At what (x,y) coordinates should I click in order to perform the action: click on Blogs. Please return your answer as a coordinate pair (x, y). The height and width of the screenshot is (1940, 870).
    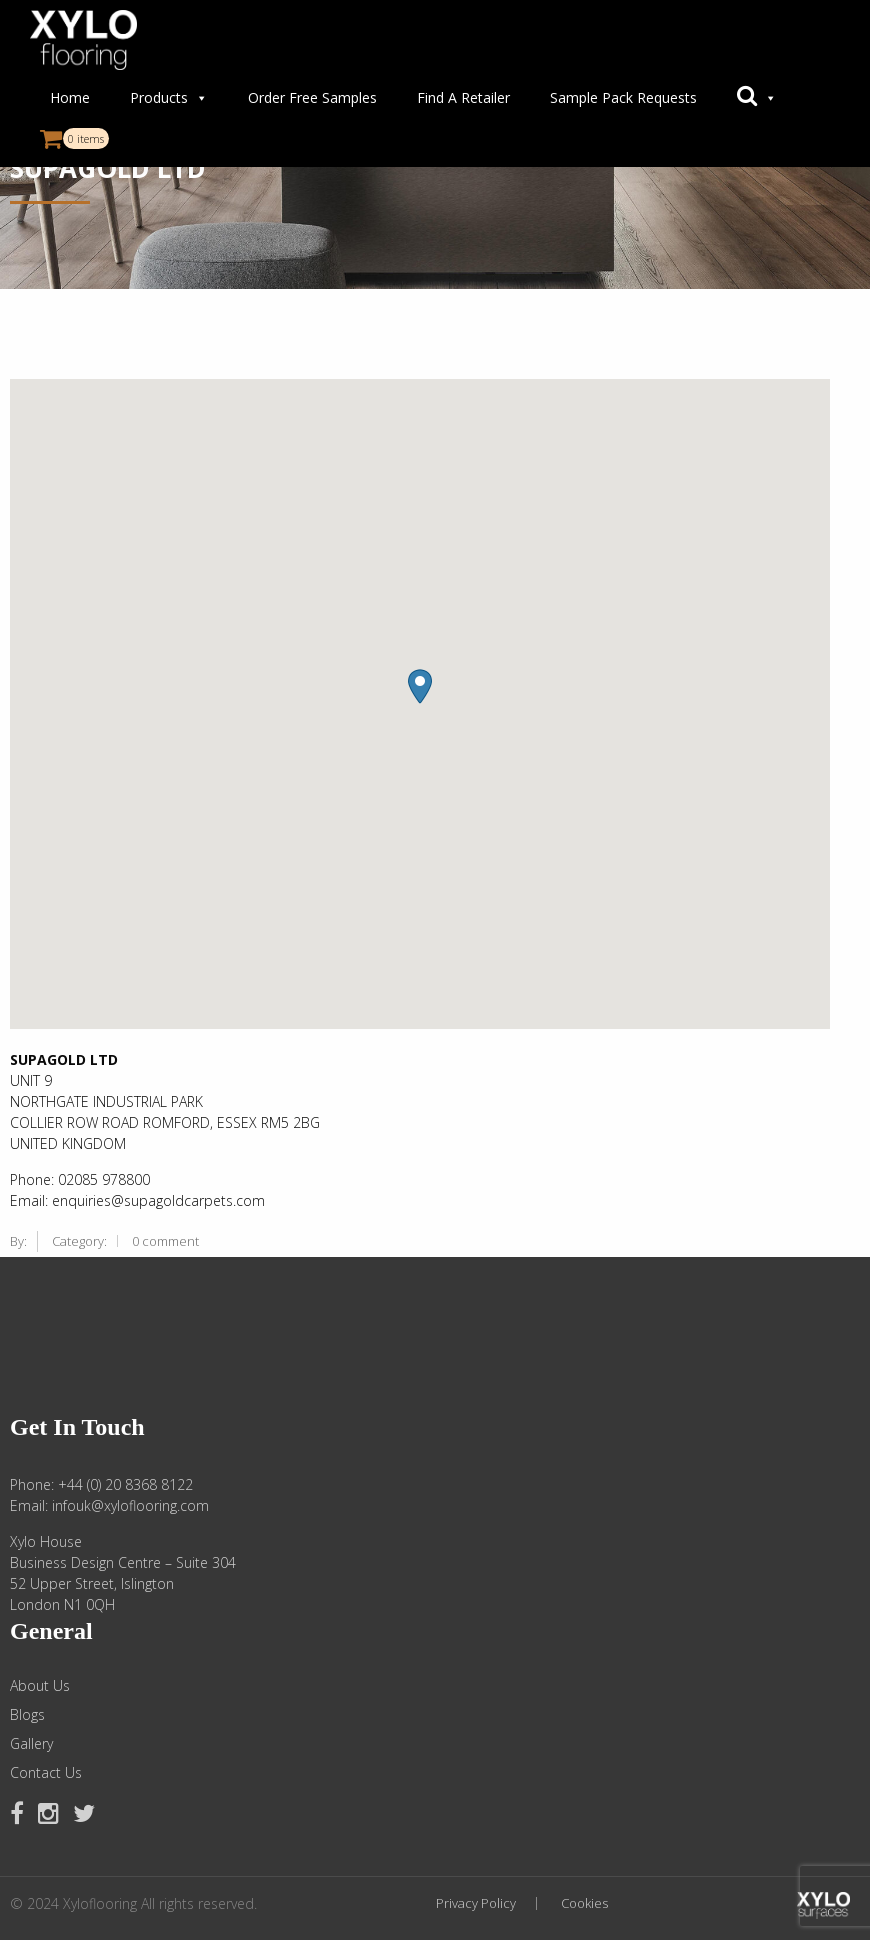
    Looking at the image, I should click on (27, 1715).